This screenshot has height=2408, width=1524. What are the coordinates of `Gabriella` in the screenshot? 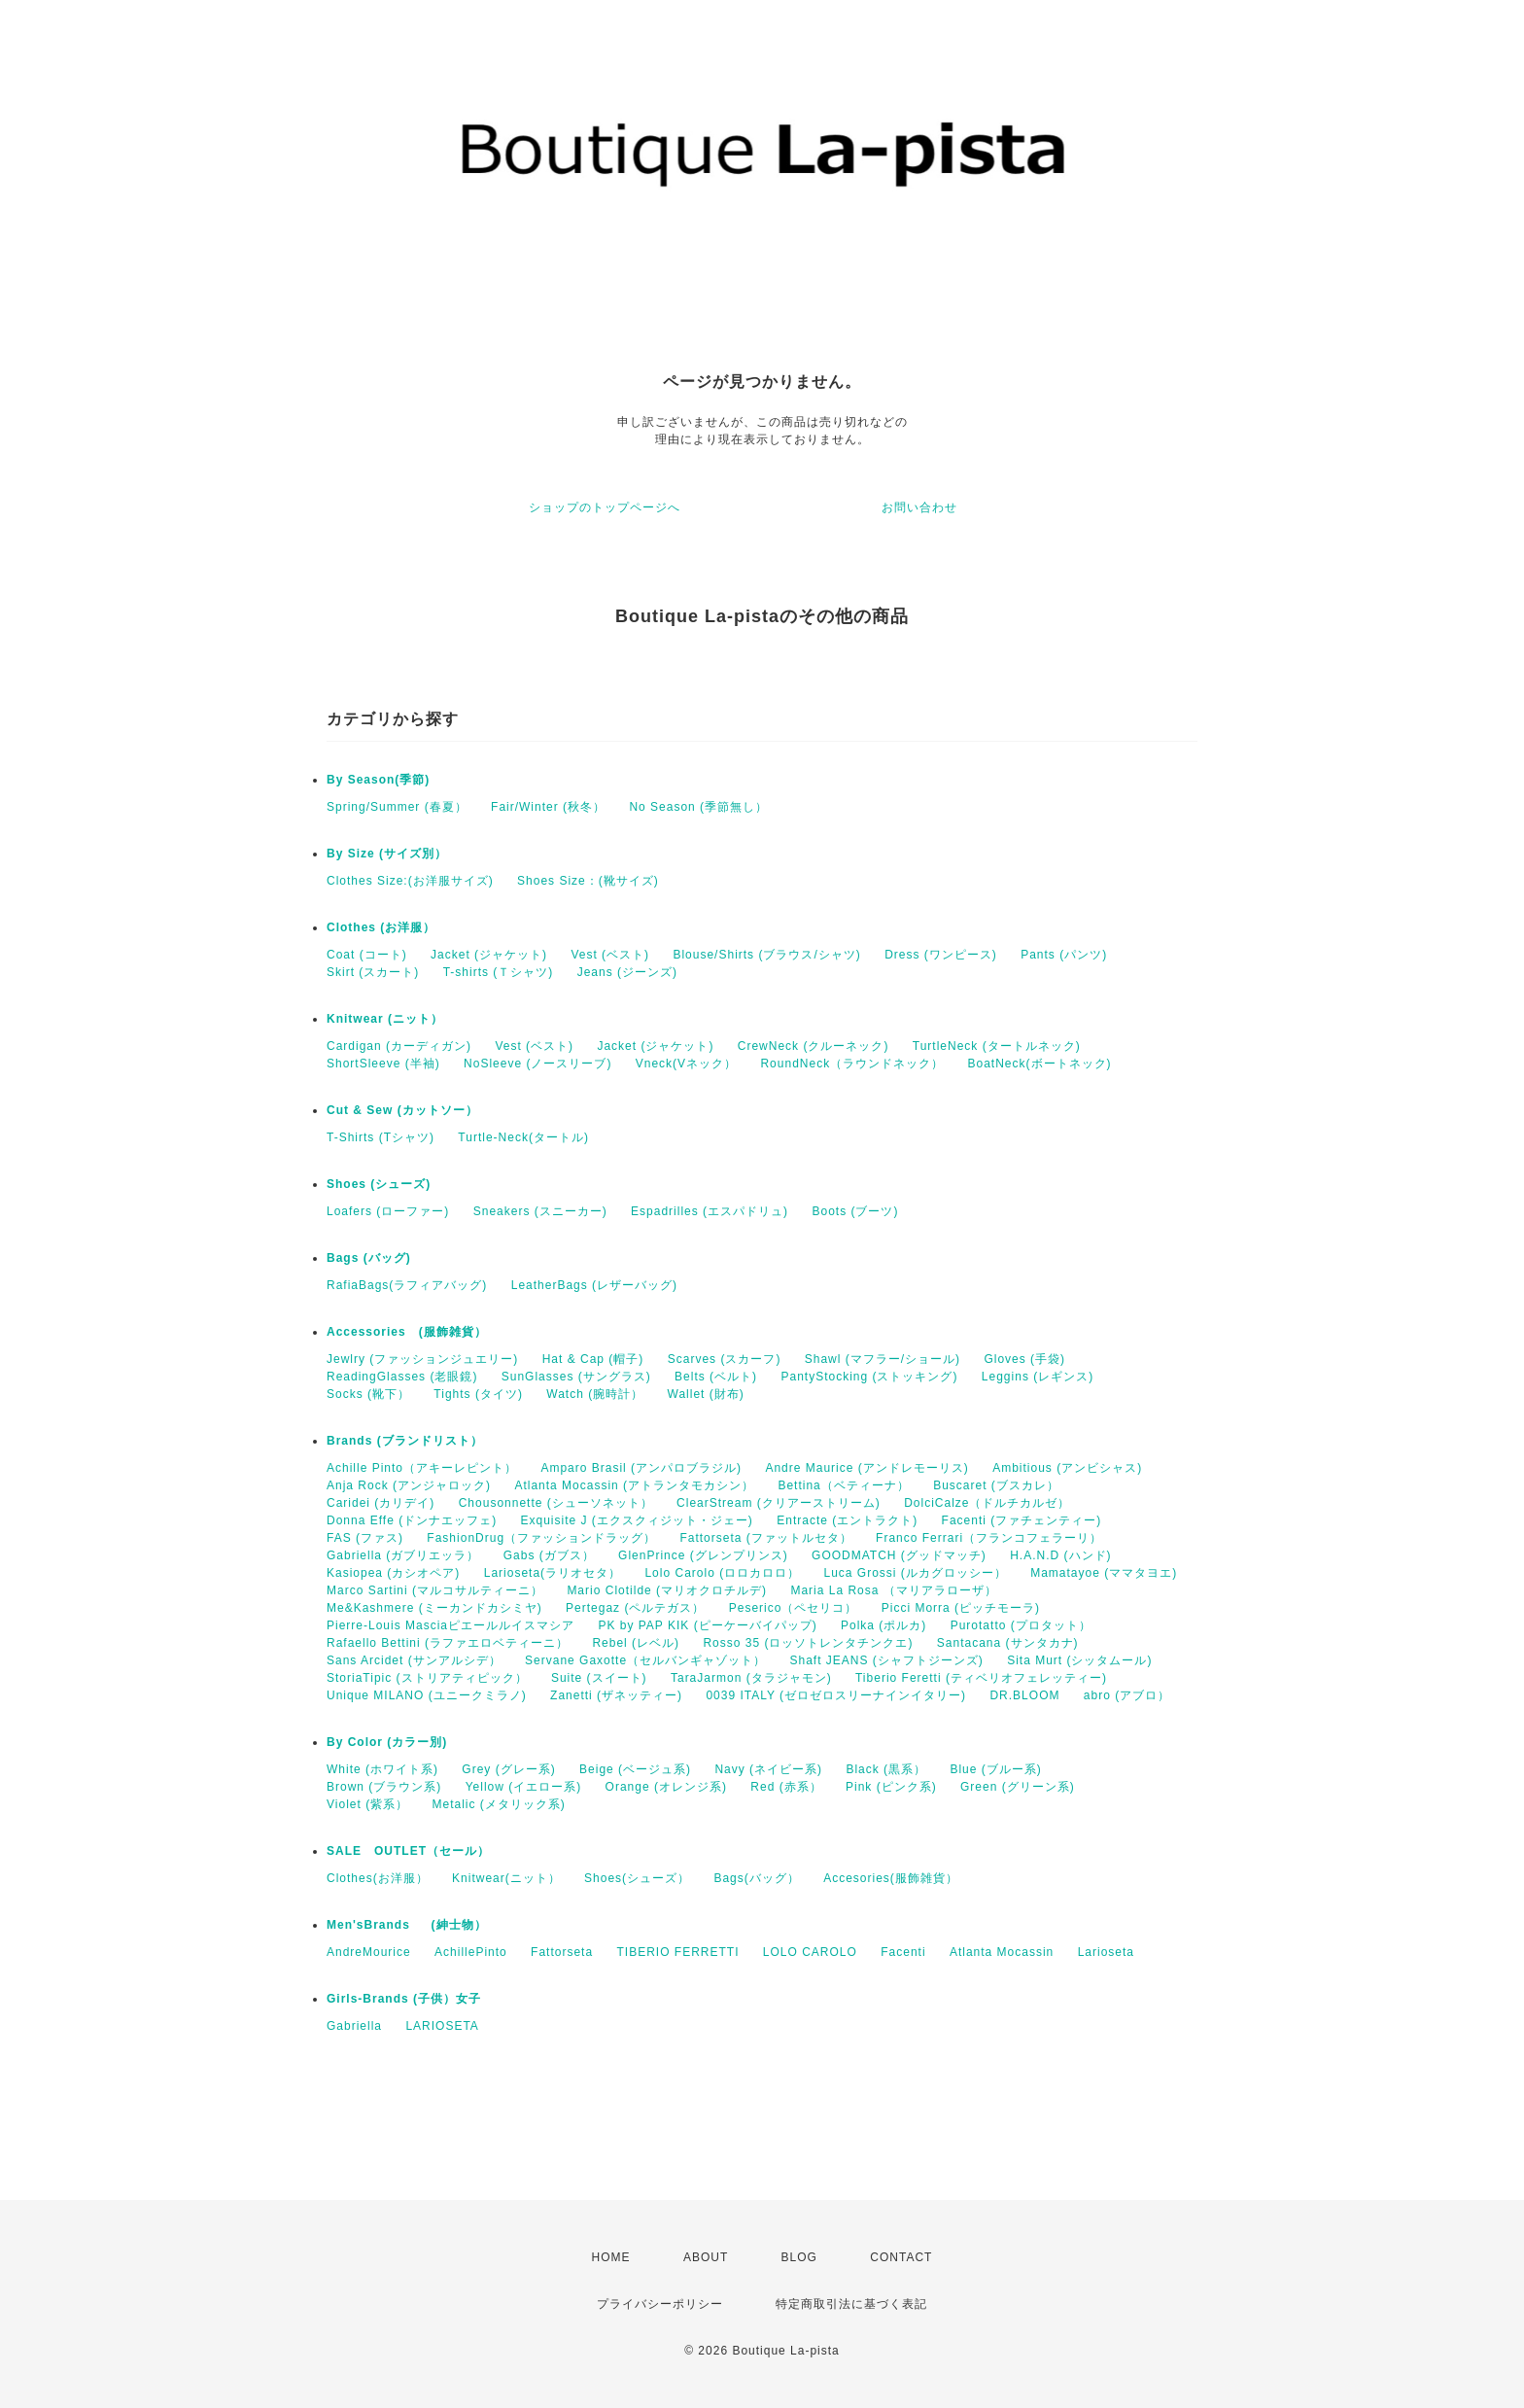 It's located at (354, 2026).